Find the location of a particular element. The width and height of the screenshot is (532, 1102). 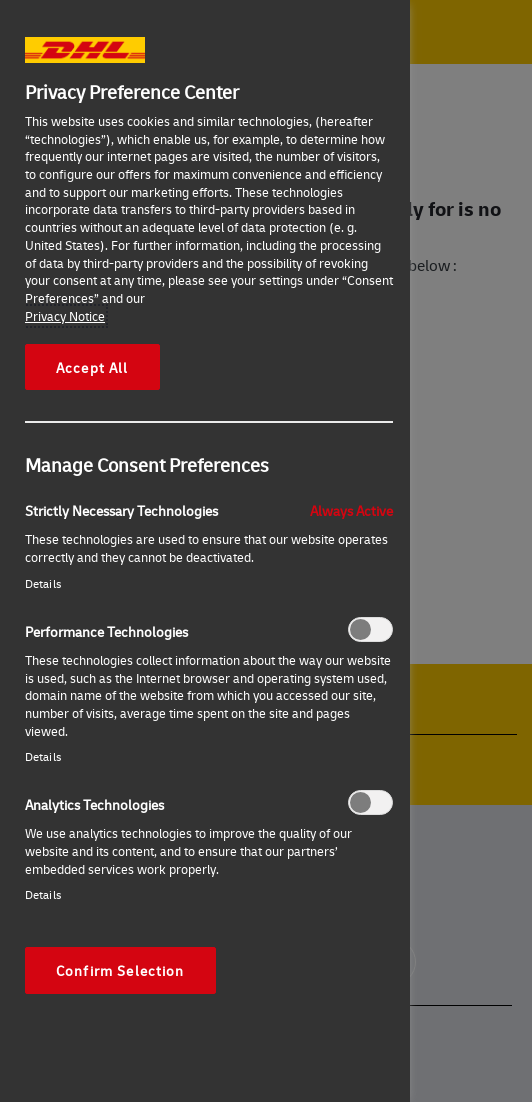

Privacy Notice [More information about your privacy, opens in a new tab] is located at coordinates (65, 316).